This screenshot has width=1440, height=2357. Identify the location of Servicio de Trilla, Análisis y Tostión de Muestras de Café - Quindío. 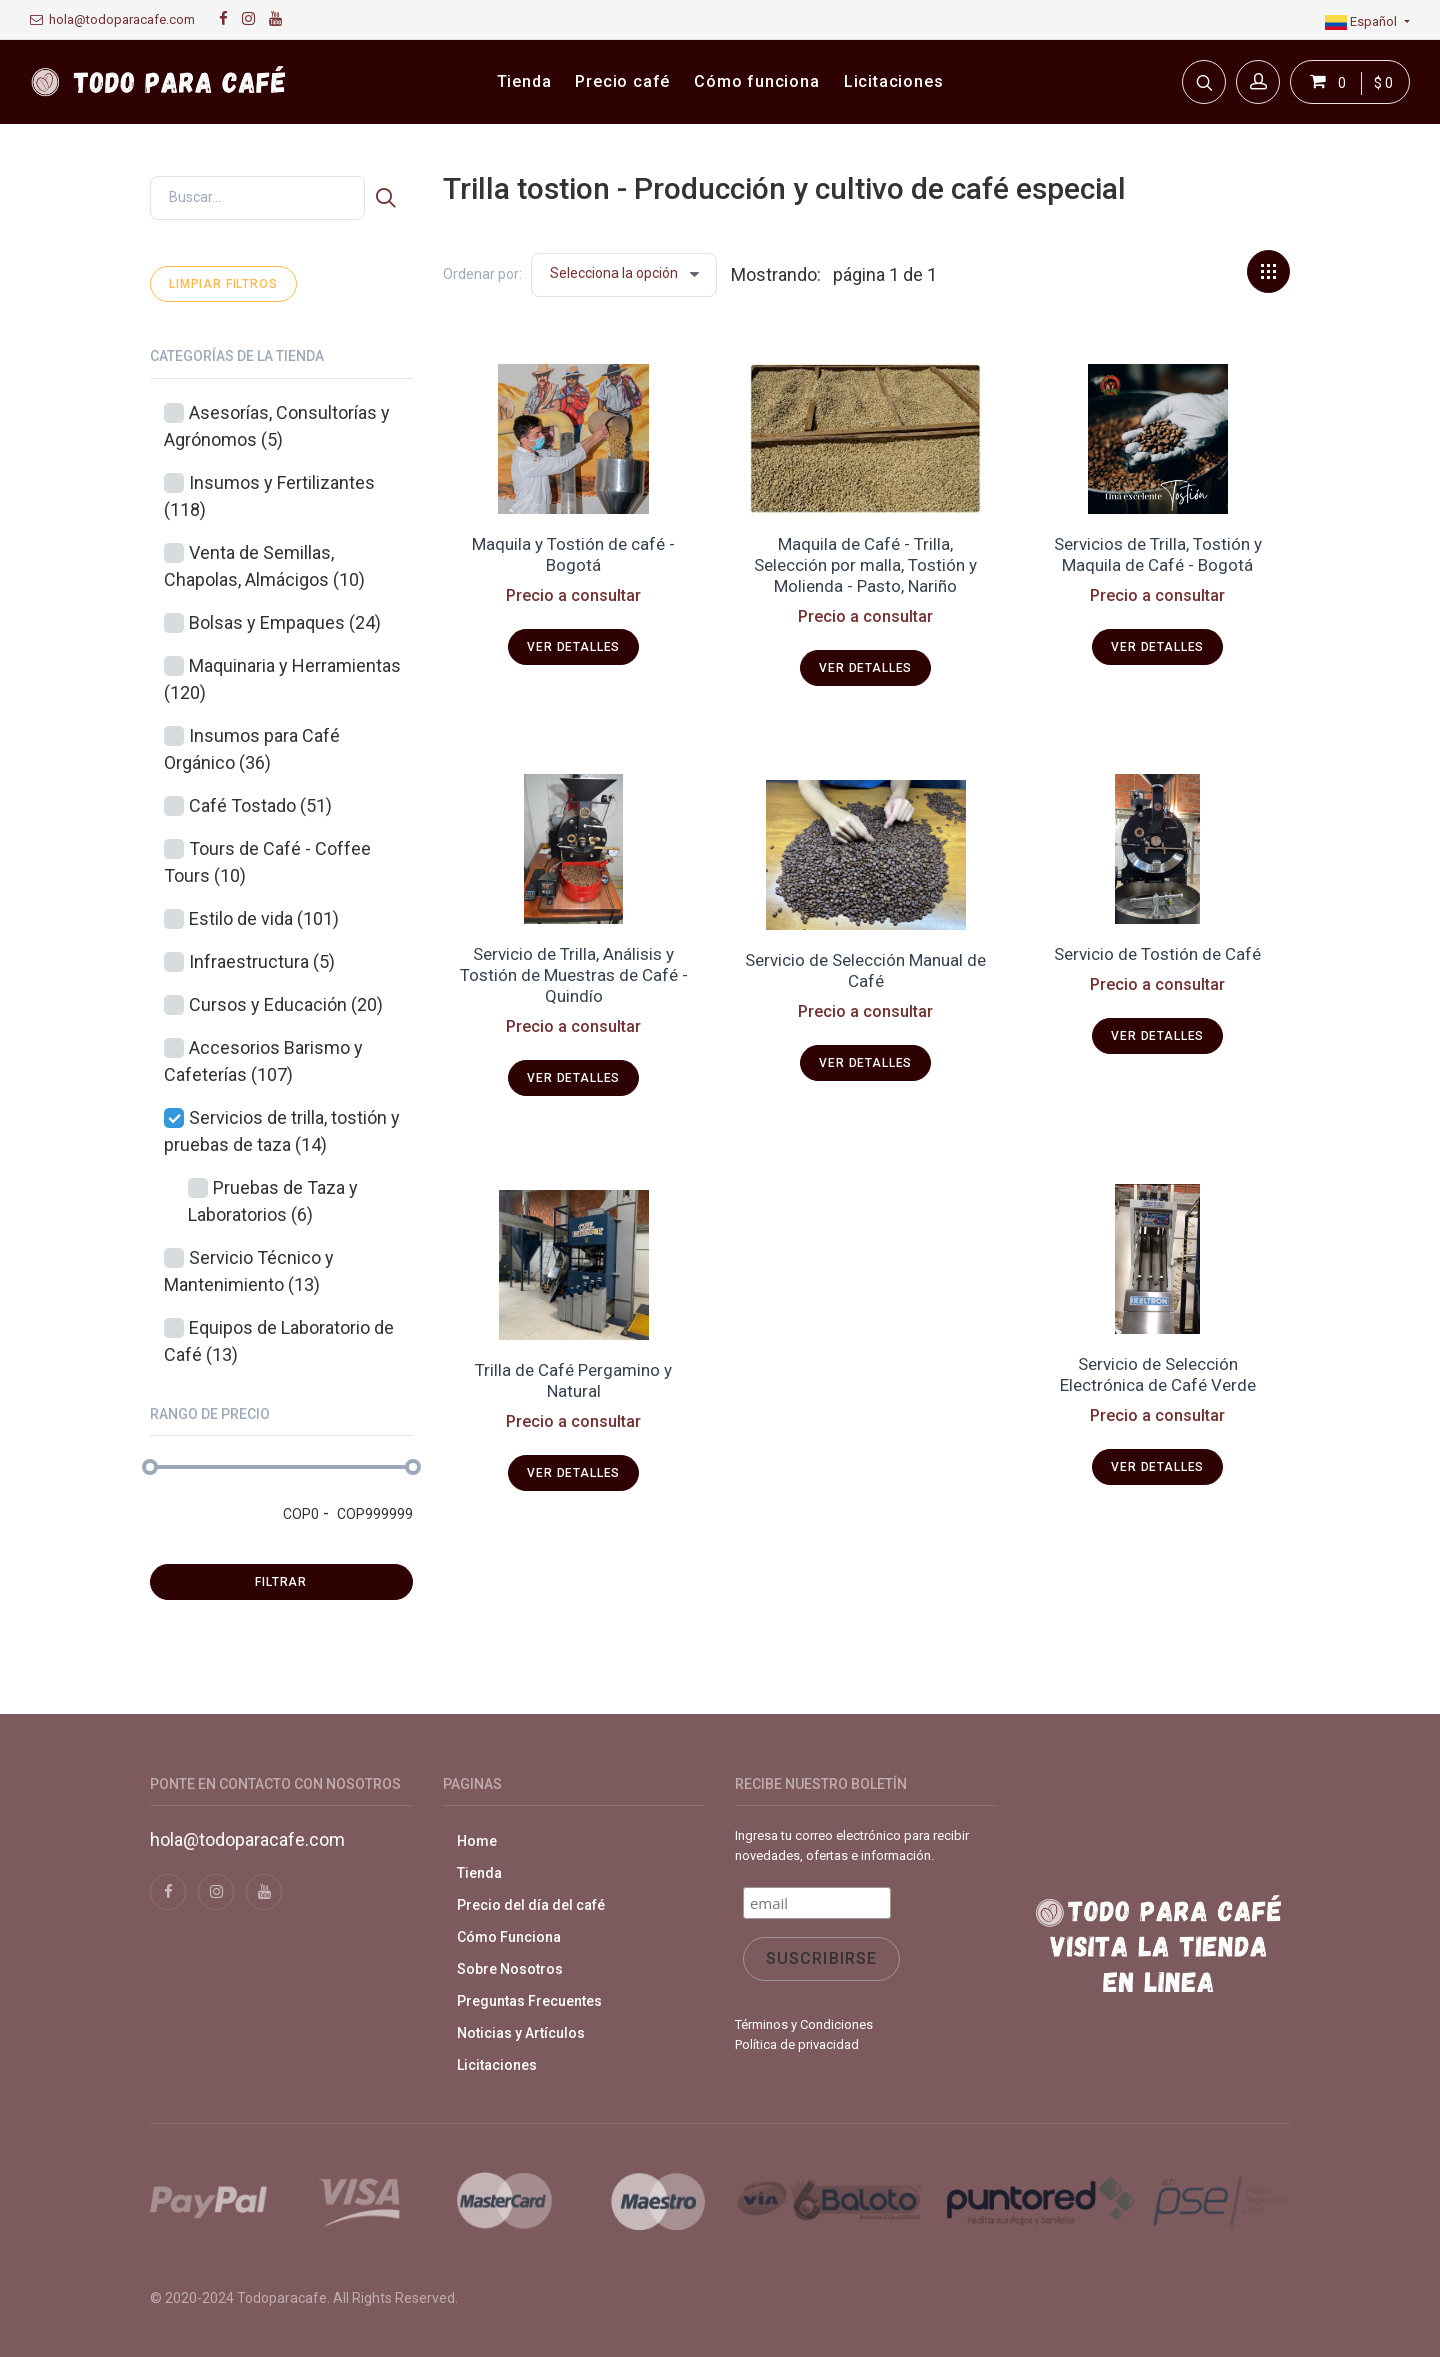
(574, 975).